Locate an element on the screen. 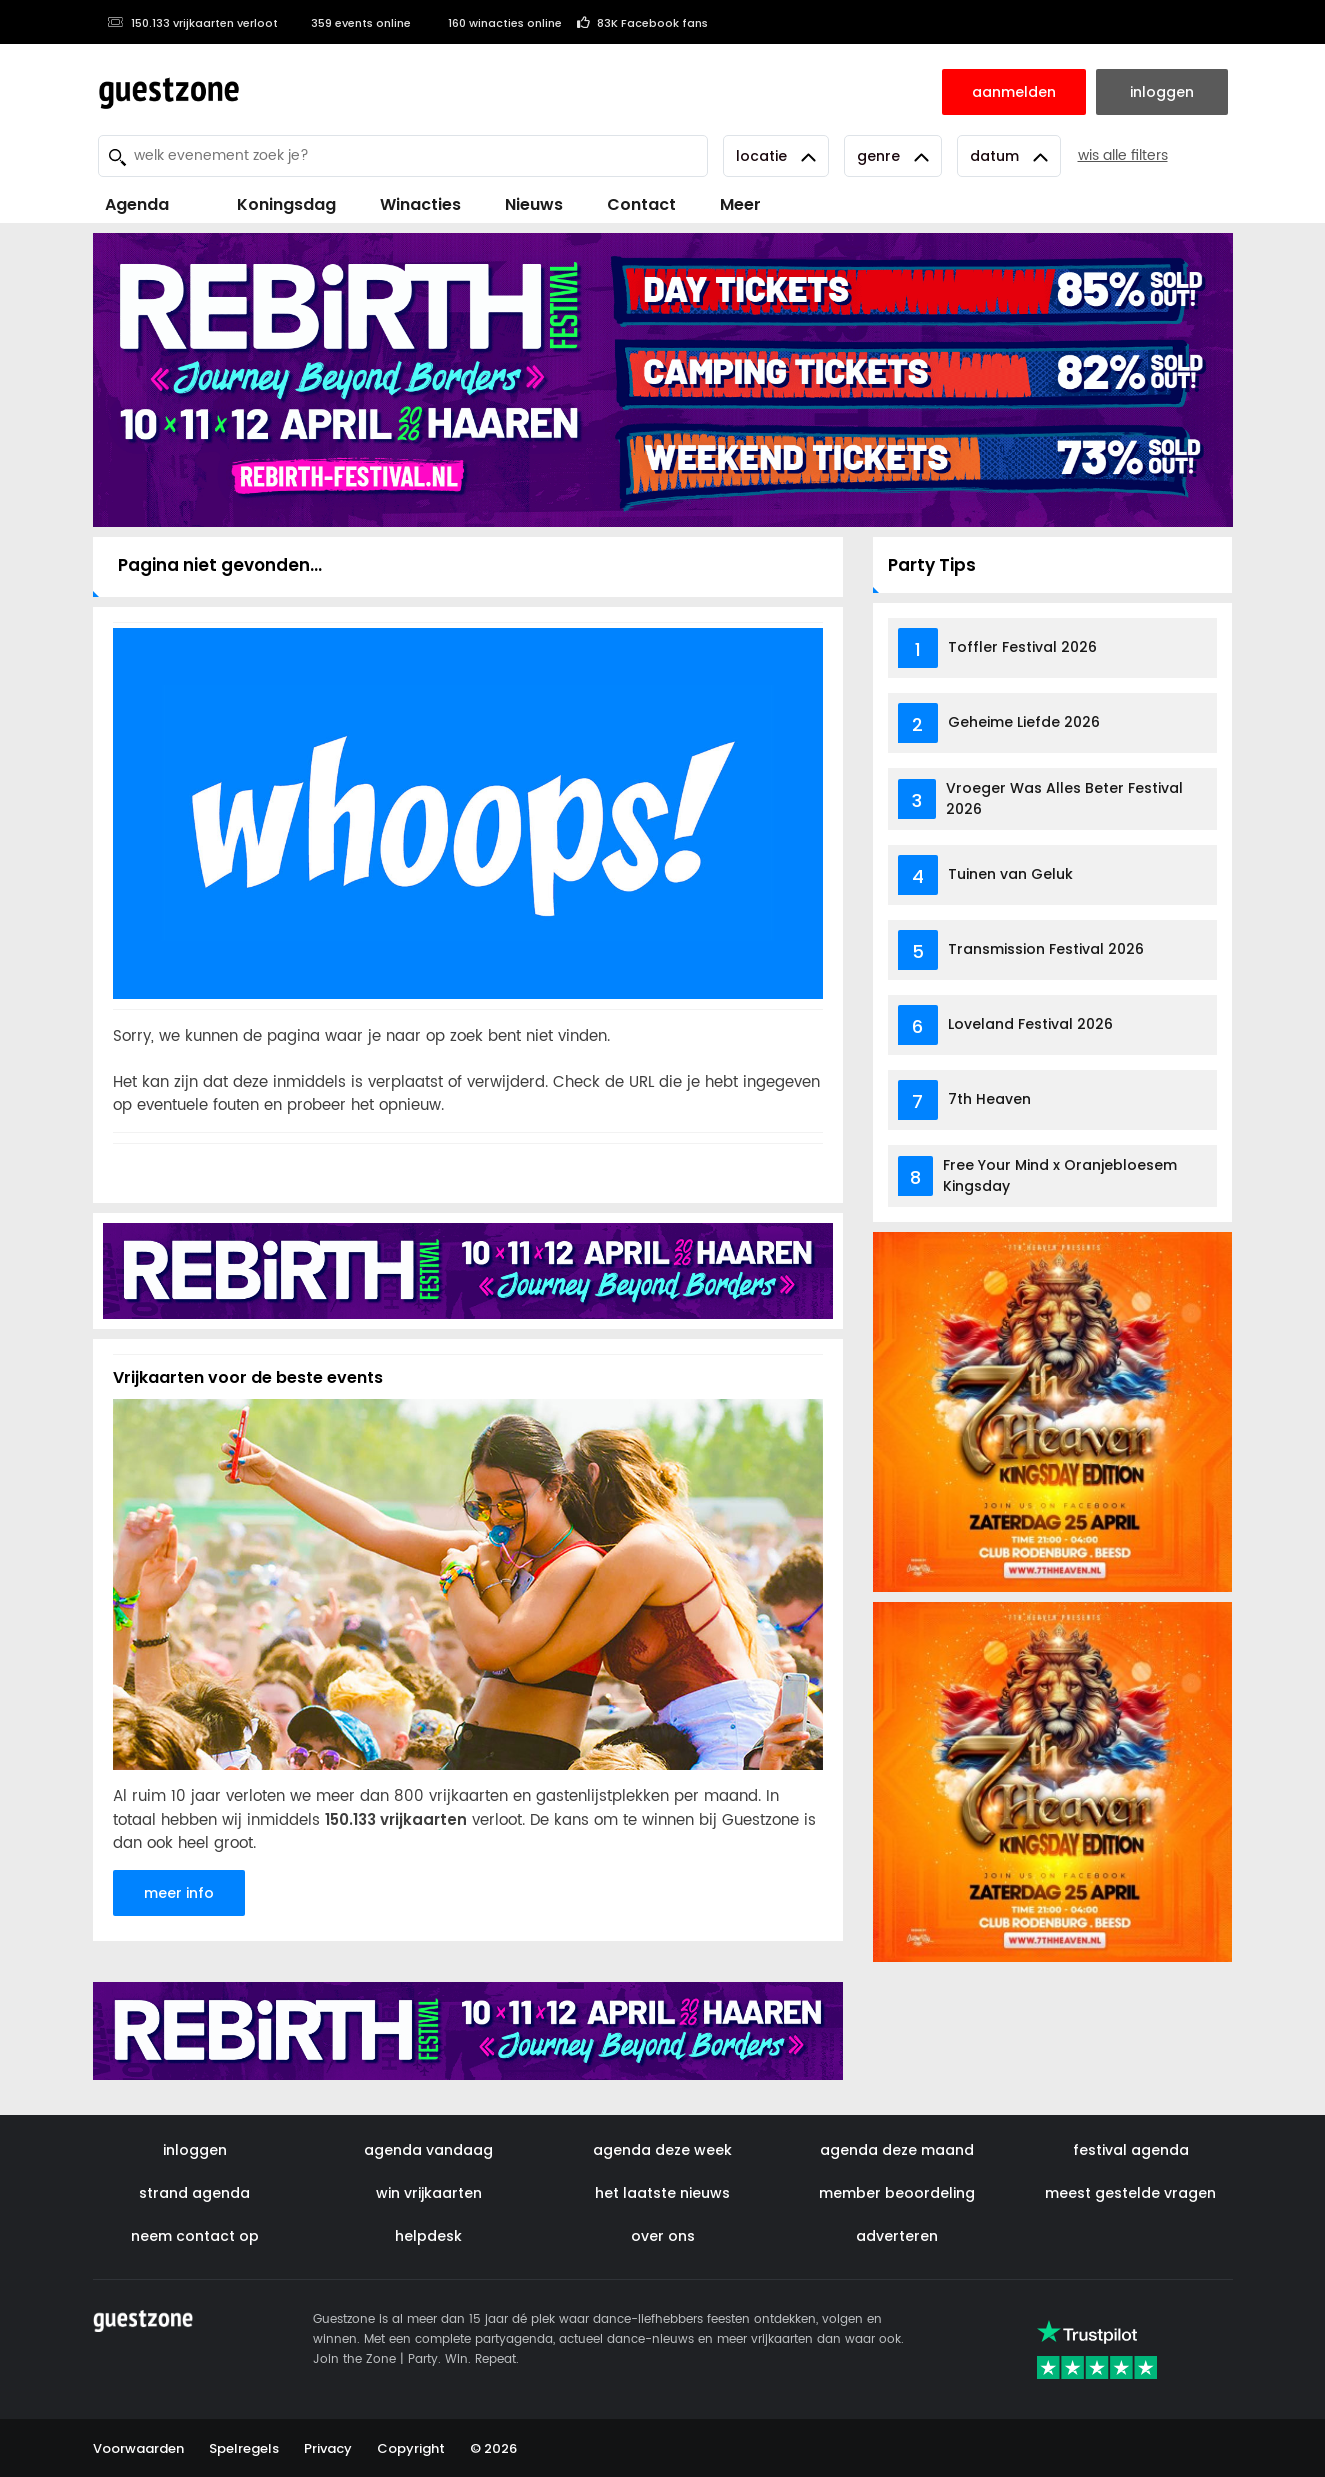  Toffler Festival 2026 is located at coordinates (1022, 647).